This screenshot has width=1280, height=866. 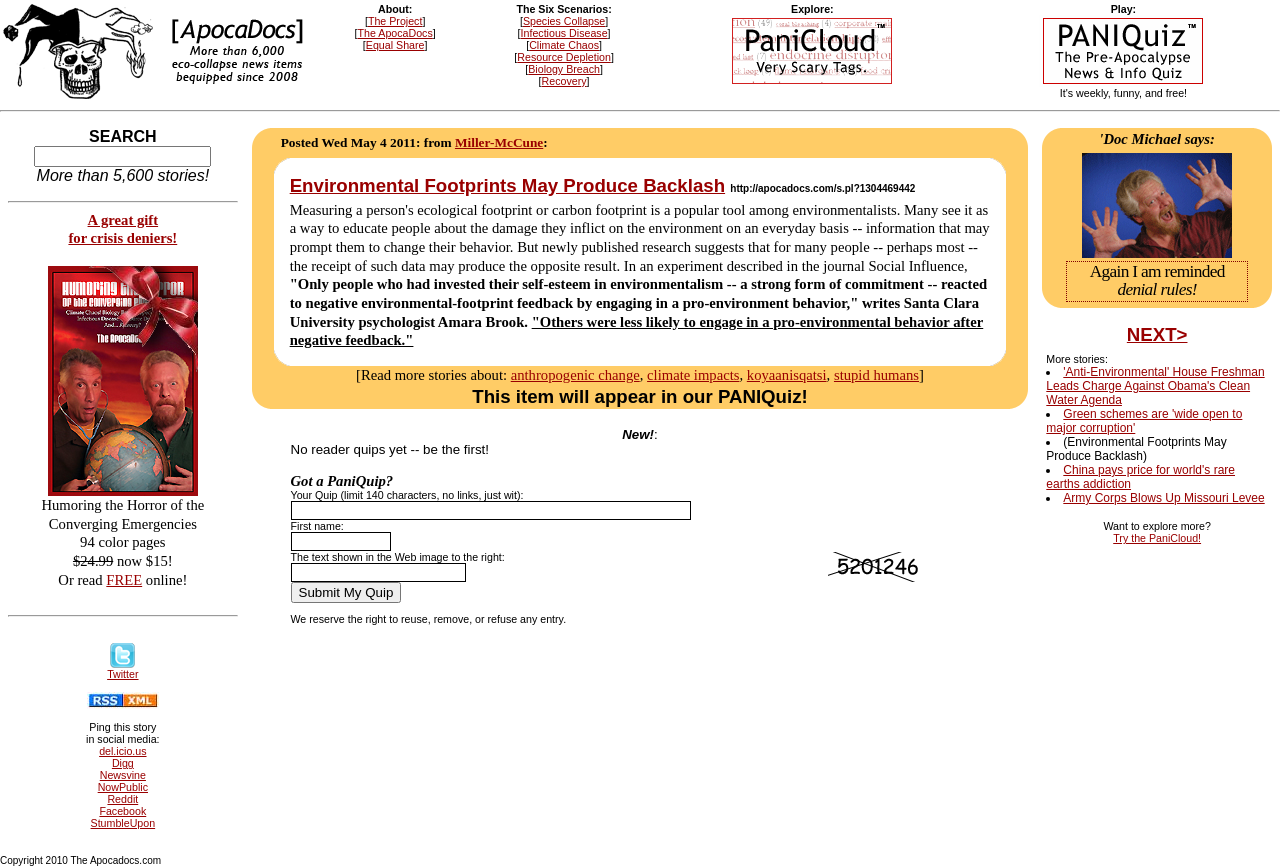 I want to click on 'Anti-Environmental' House Freshman Leads Charge Against Obama's Clean Water Agenda, so click(x=1155, y=386).